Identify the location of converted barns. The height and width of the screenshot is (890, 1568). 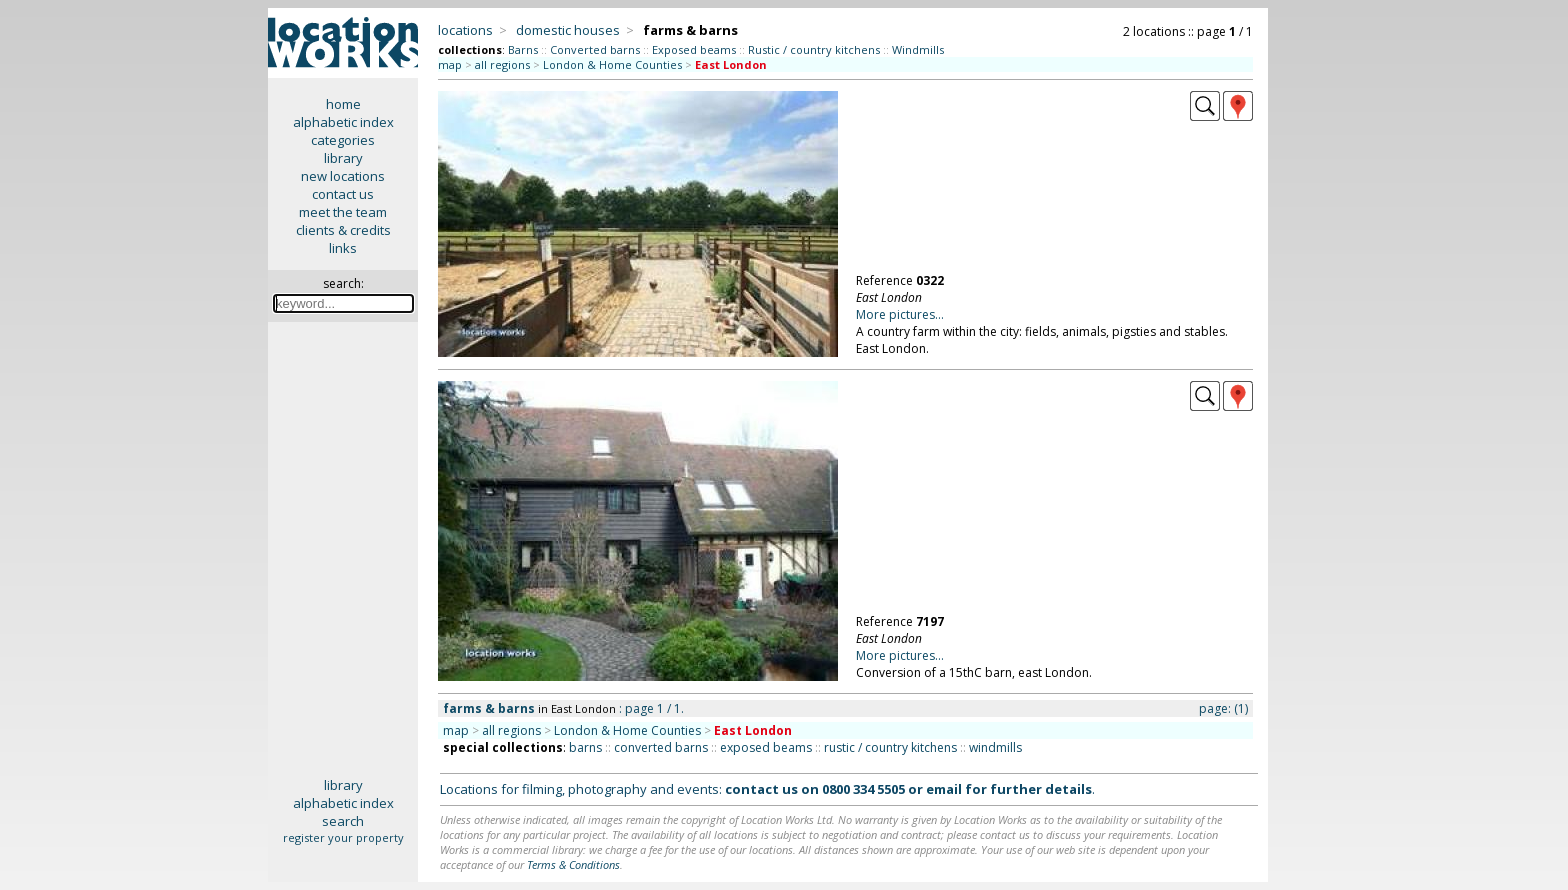
(661, 747).